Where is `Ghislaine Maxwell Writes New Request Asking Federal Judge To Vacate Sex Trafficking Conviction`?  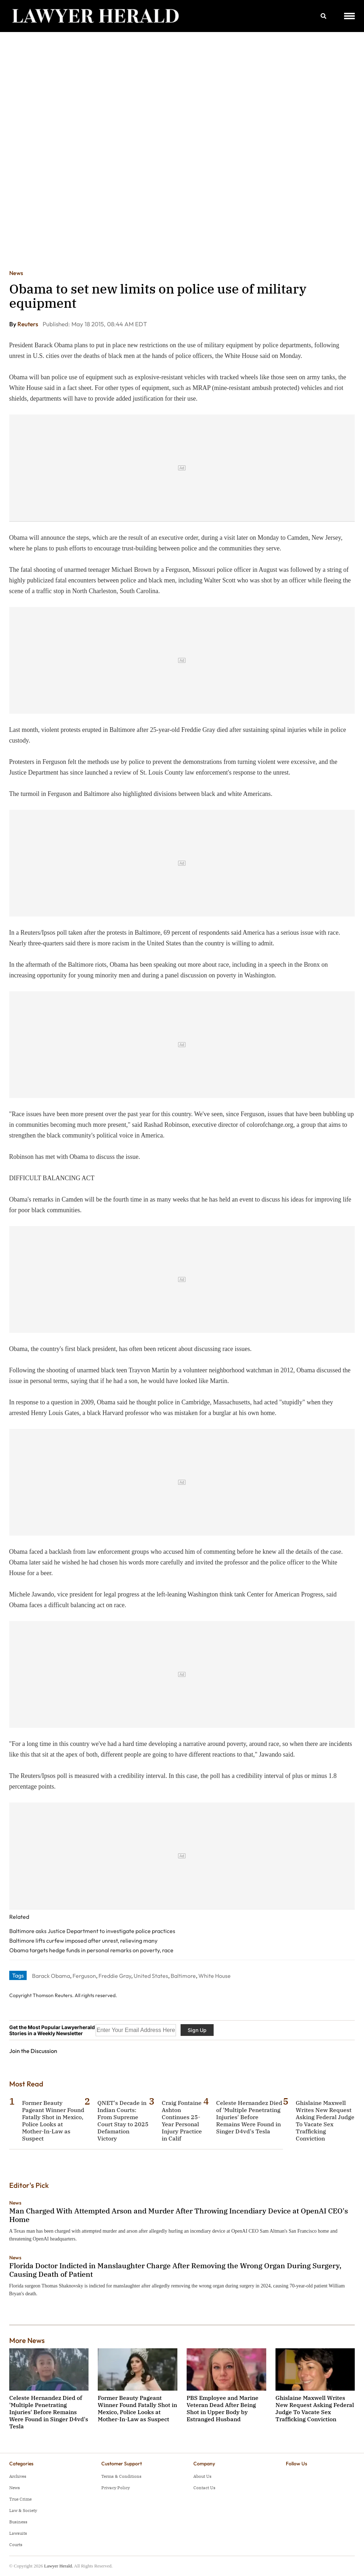 Ghislaine Maxwell Writes New Request Asking Federal Judge To Vacate Sex Trafficking Conviction is located at coordinates (325, 2120).